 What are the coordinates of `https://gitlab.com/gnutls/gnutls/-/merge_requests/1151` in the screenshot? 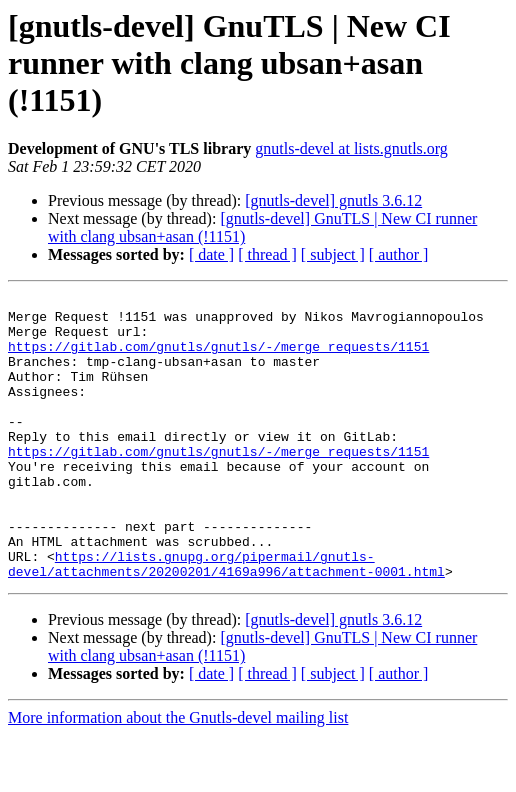 It's located at (218, 358).